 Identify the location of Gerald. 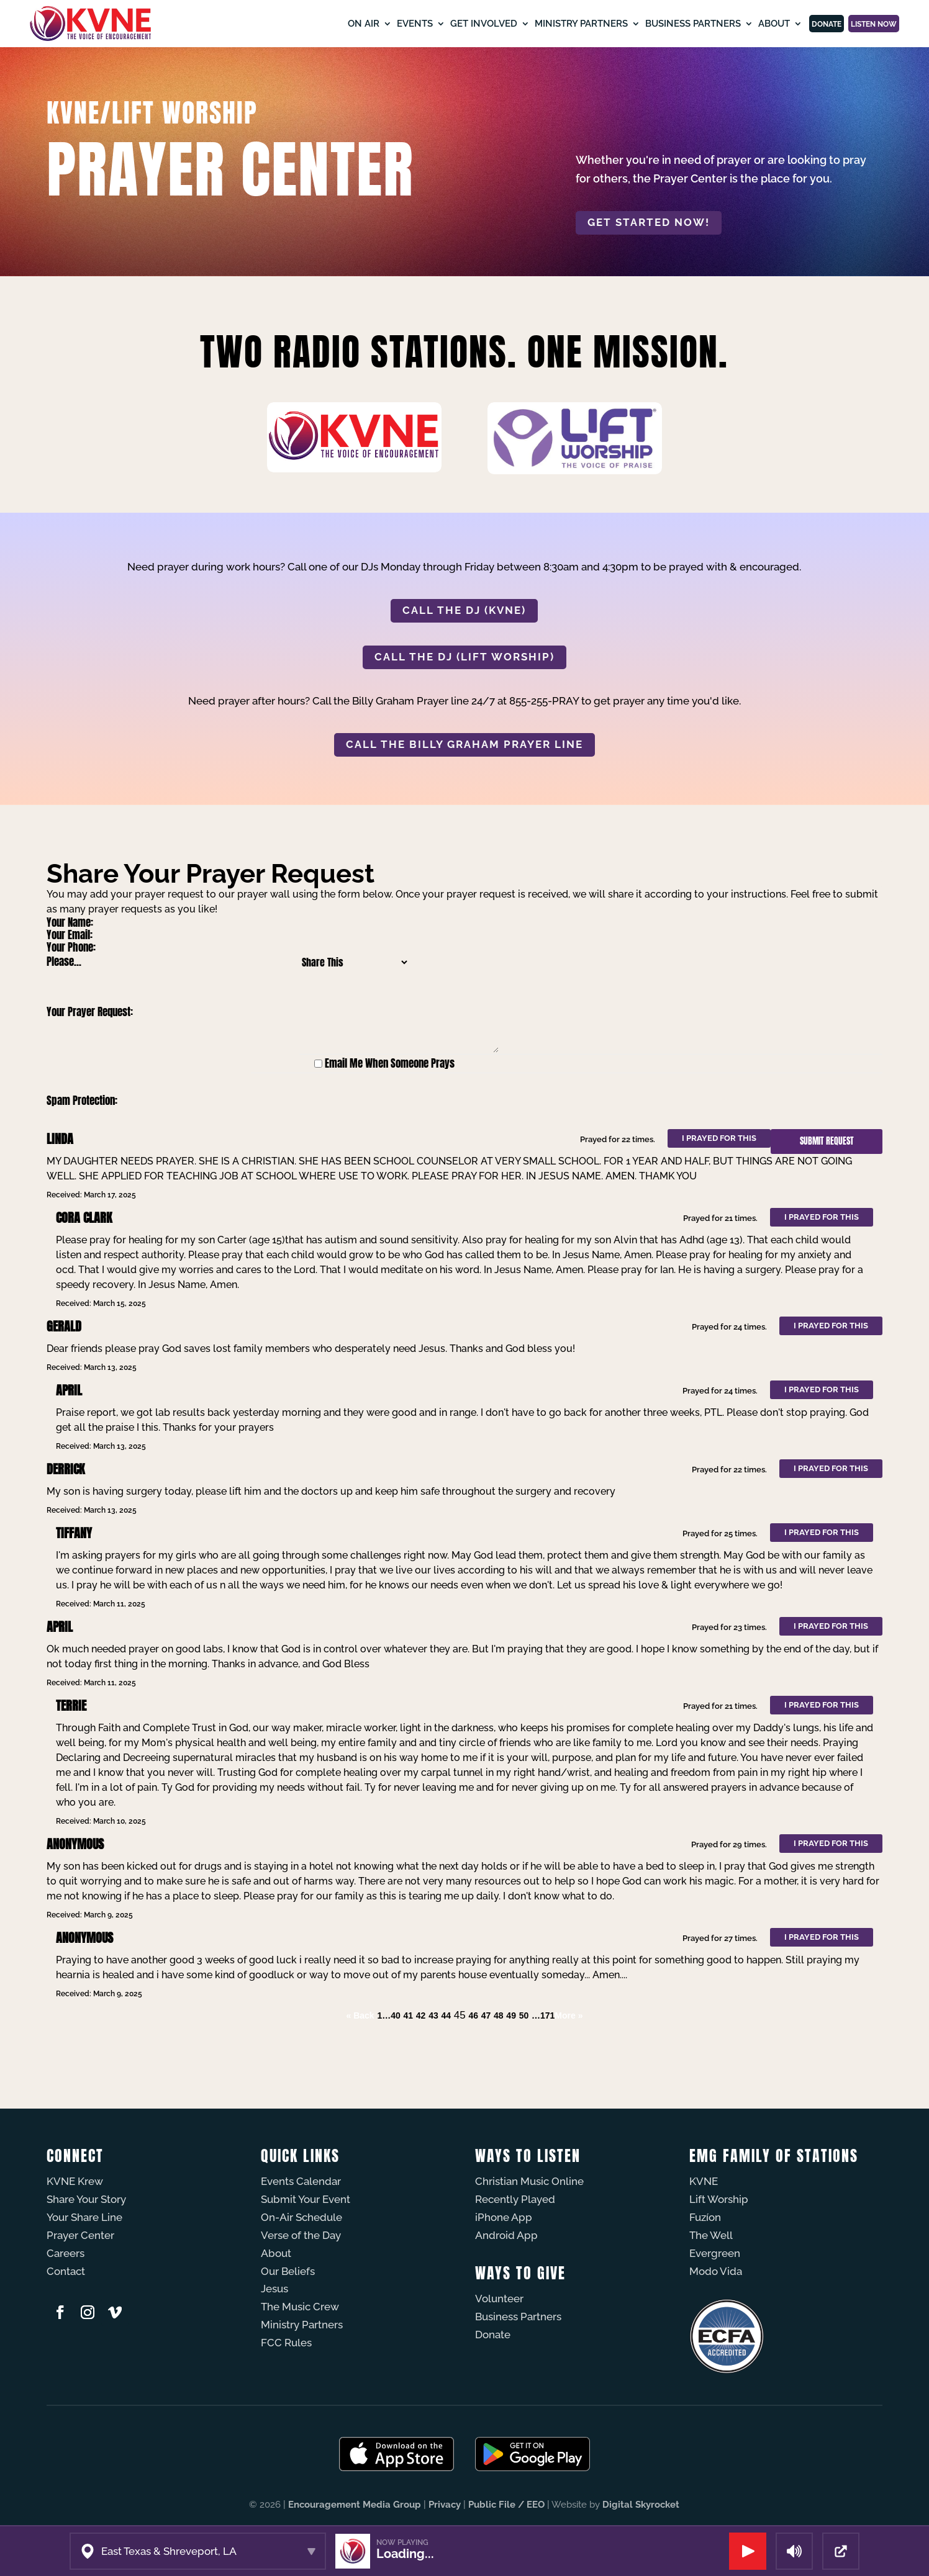
(64, 1326).